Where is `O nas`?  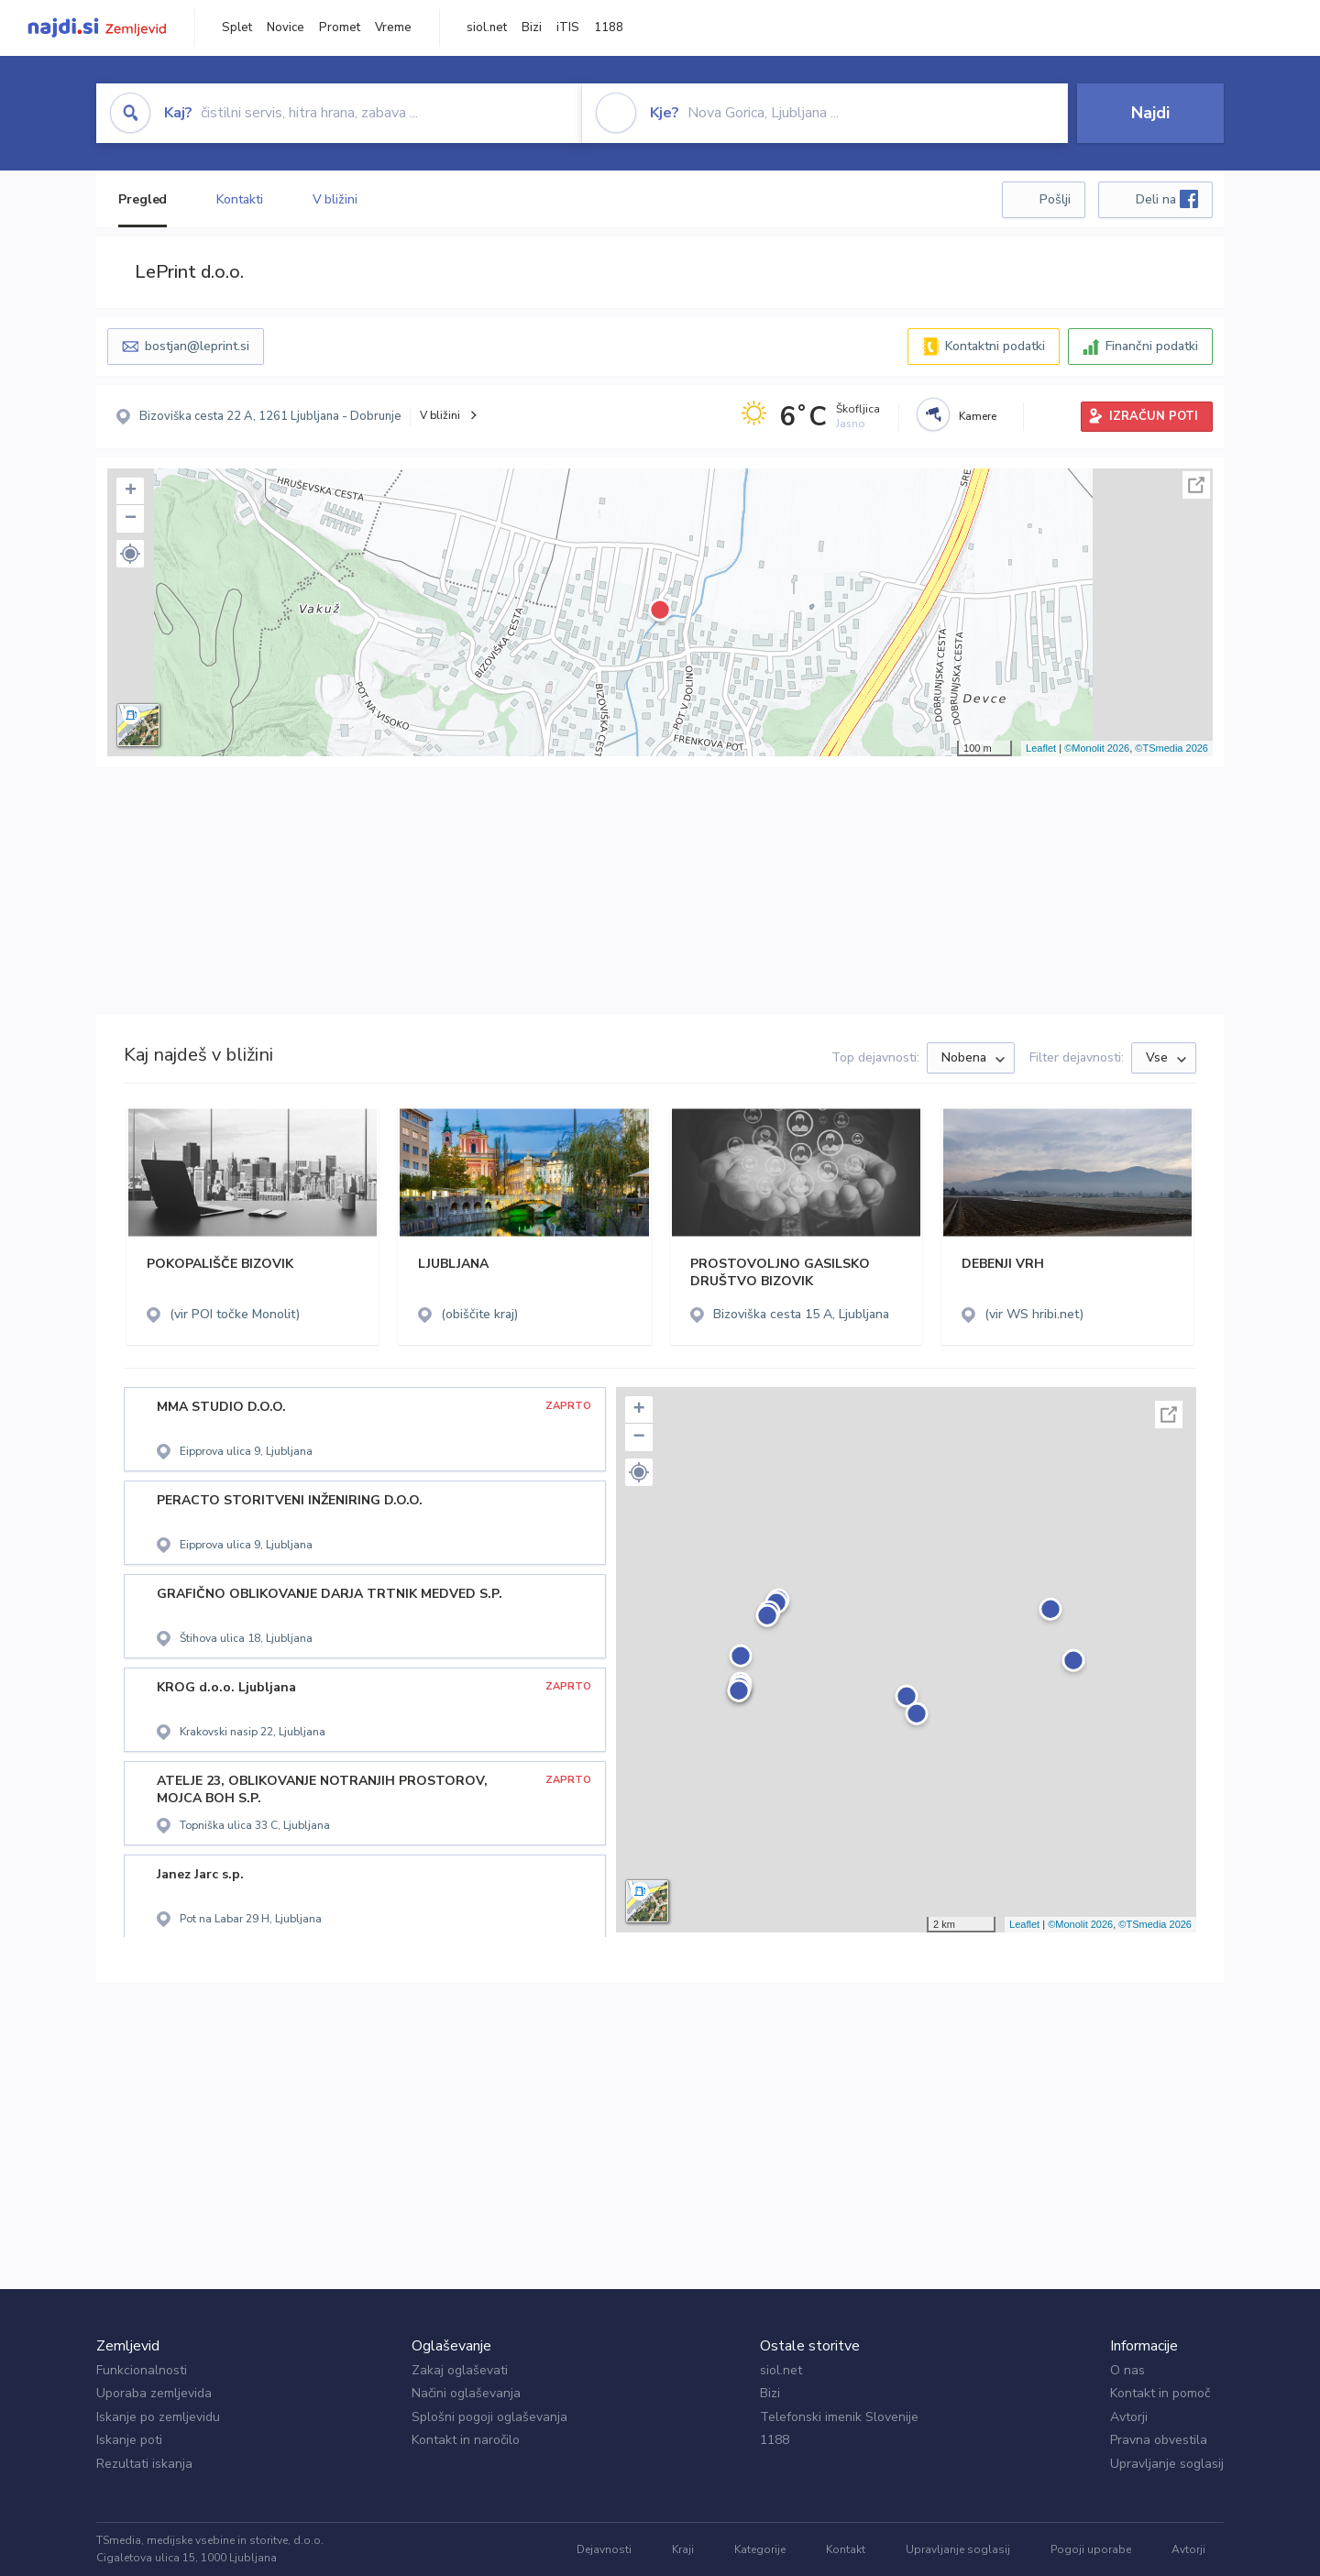 O nas is located at coordinates (1127, 2370).